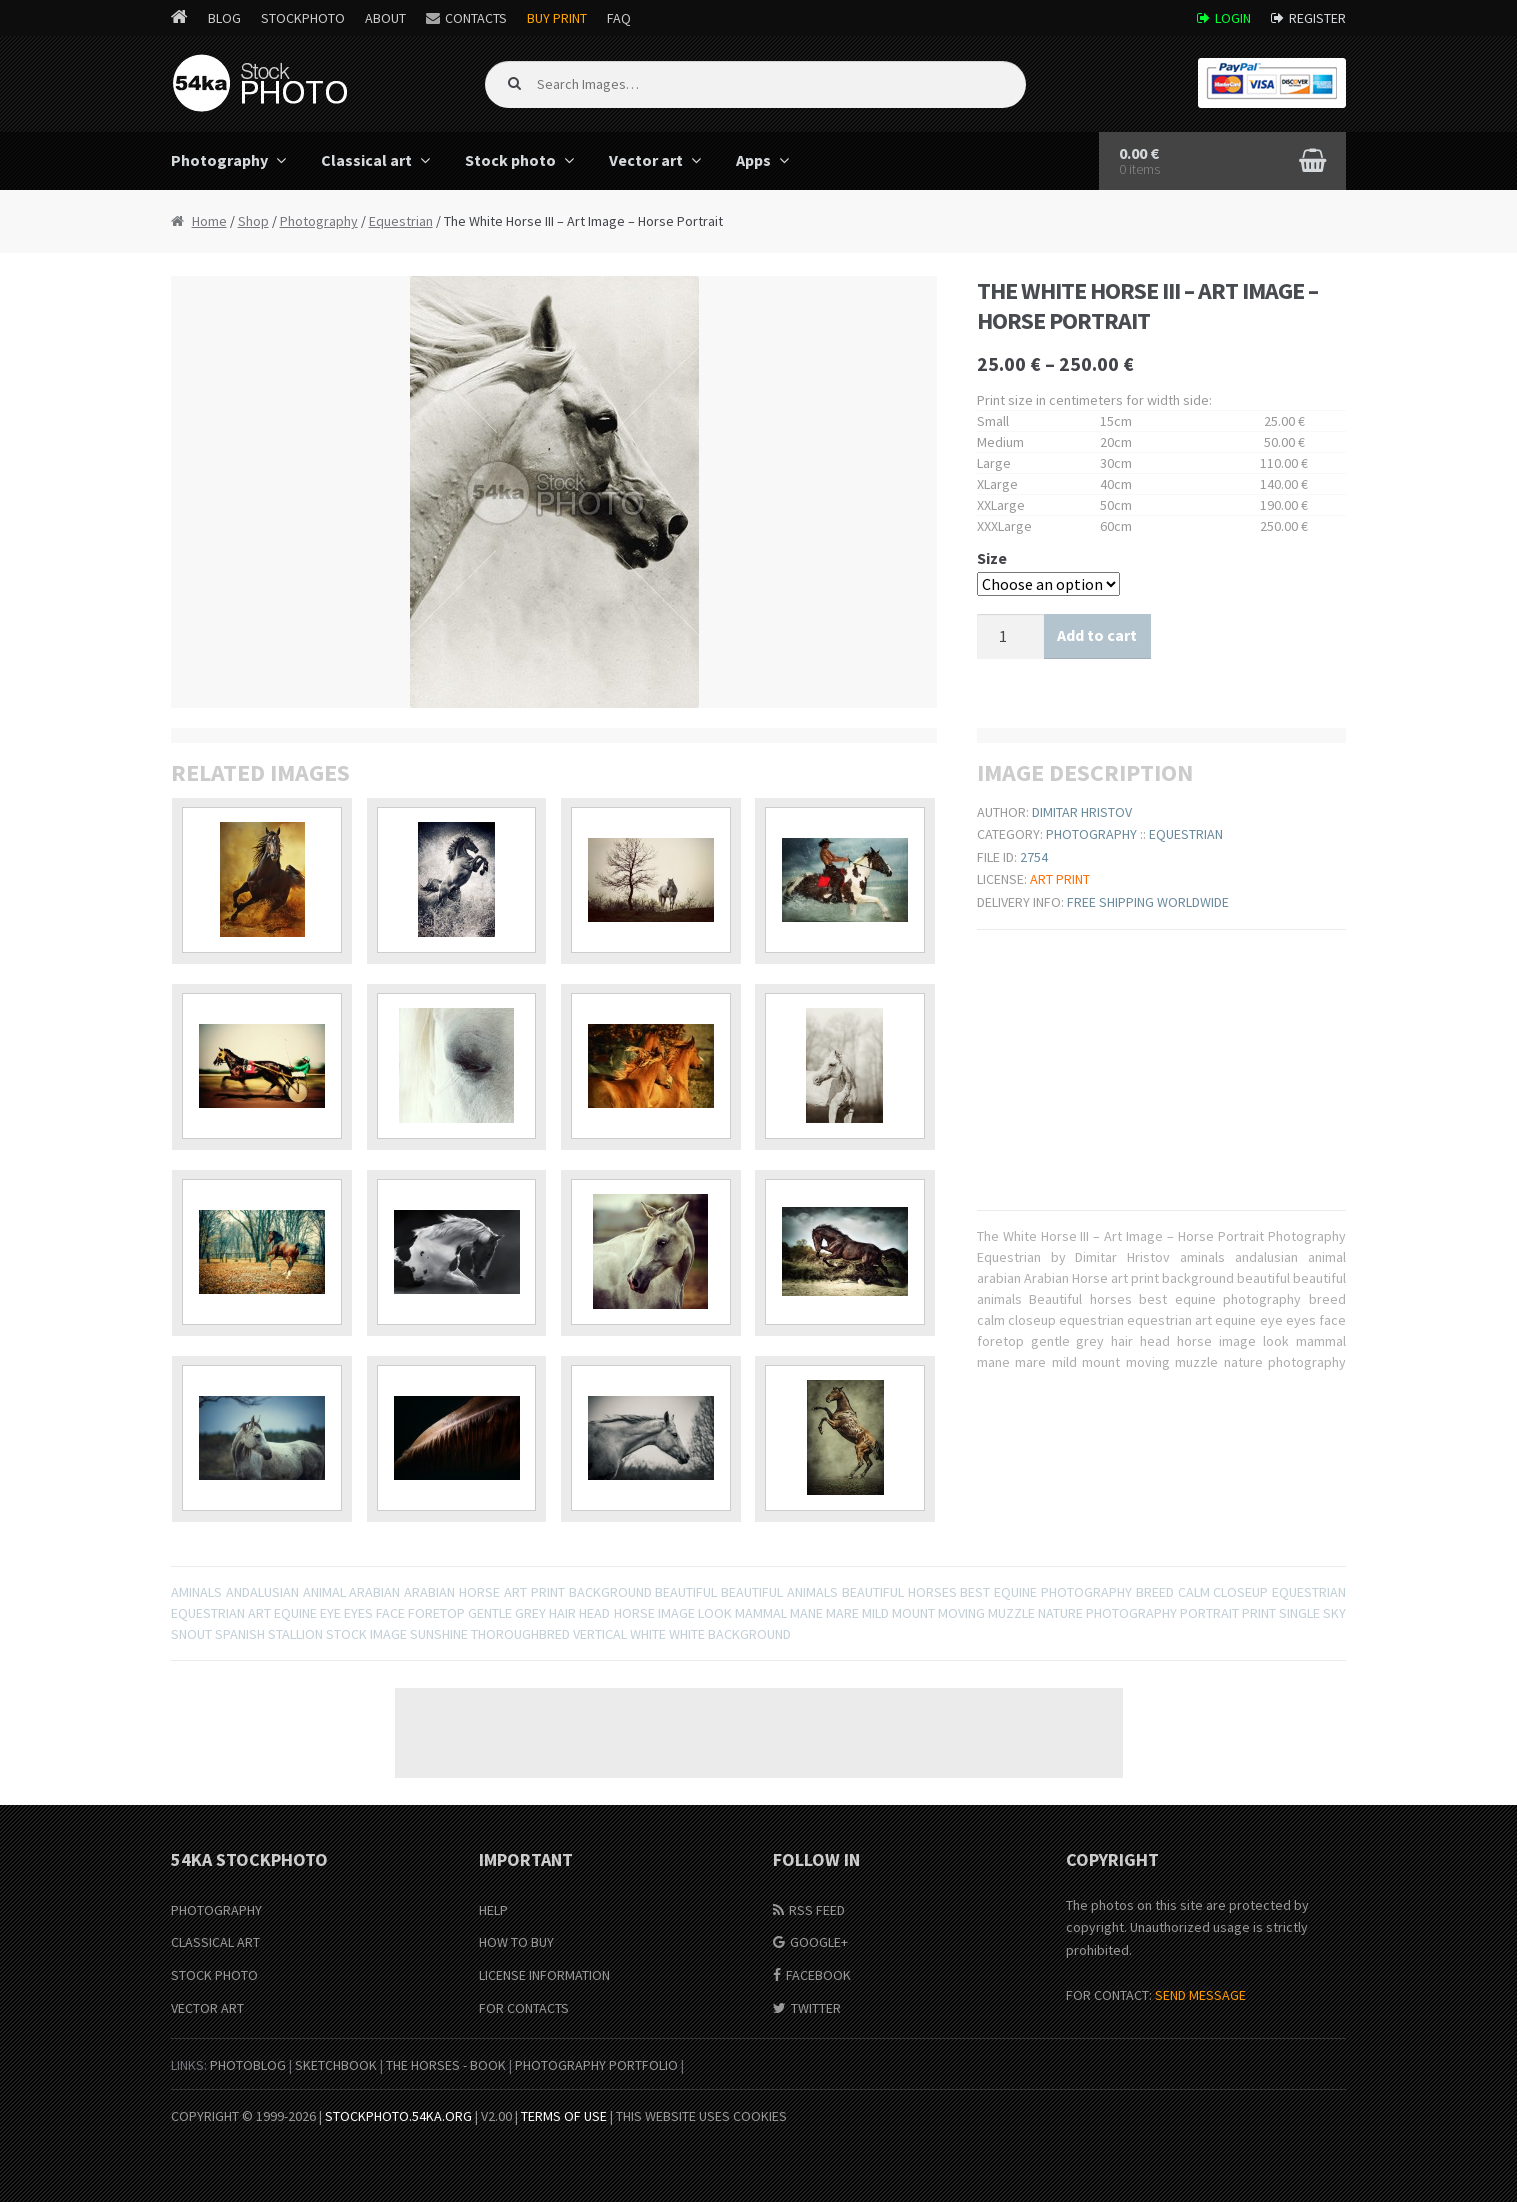 The height and width of the screenshot is (2202, 1517). What do you see at coordinates (562, 1613) in the screenshot?
I see `hair` at bounding box center [562, 1613].